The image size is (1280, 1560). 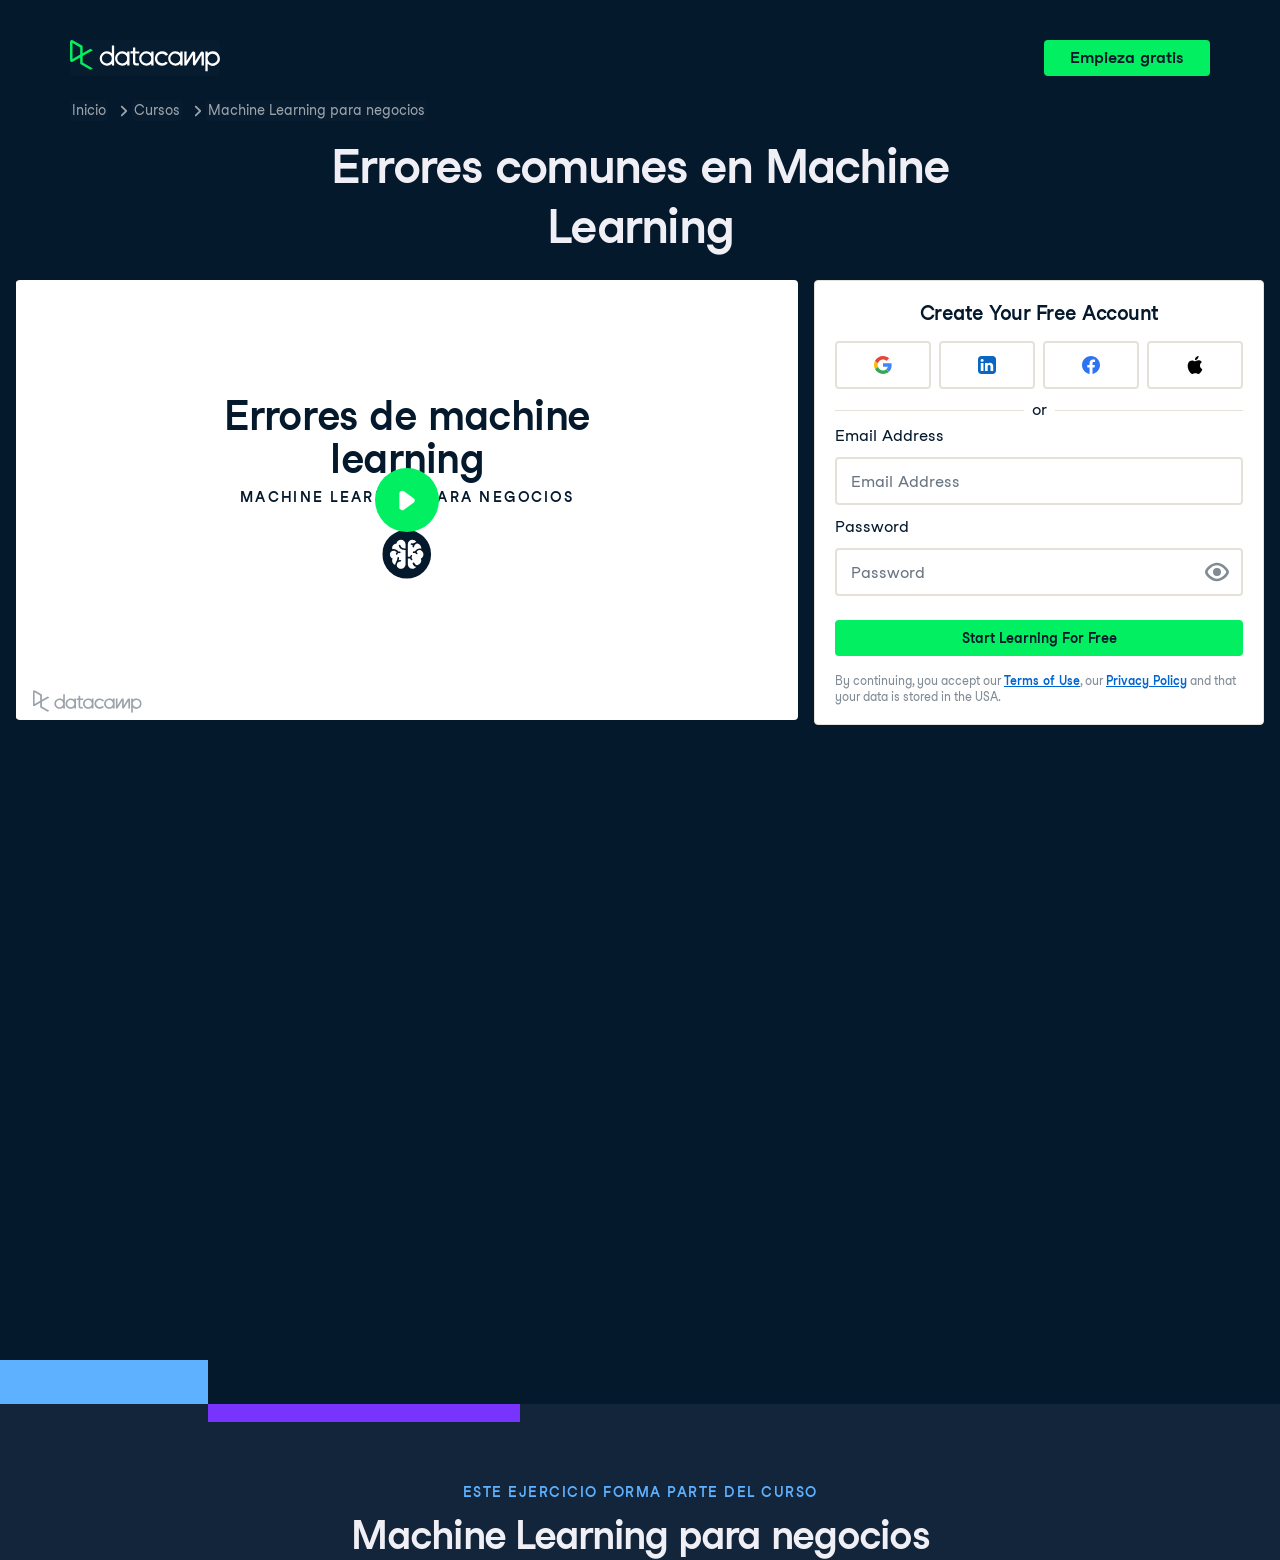 I want to click on Inicio, so click(x=89, y=110).